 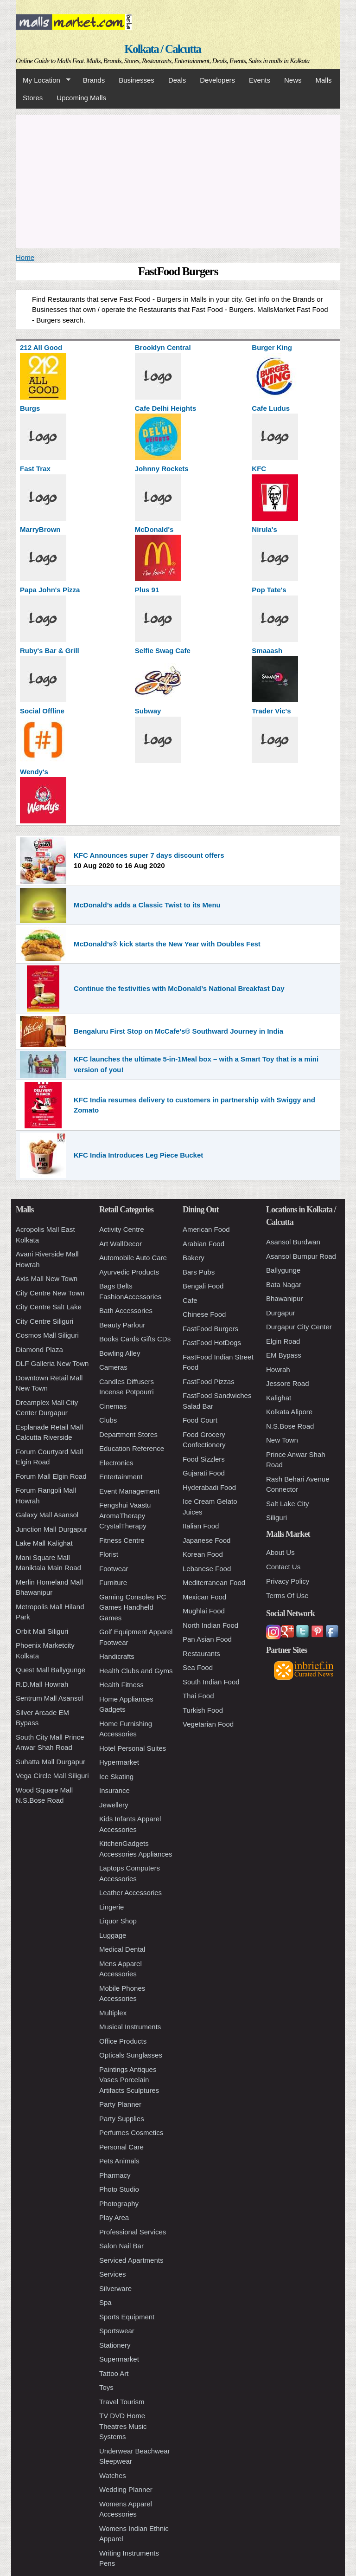 What do you see at coordinates (278, 1398) in the screenshot?
I see `Kalighat` at bounding box center [278, 1398].